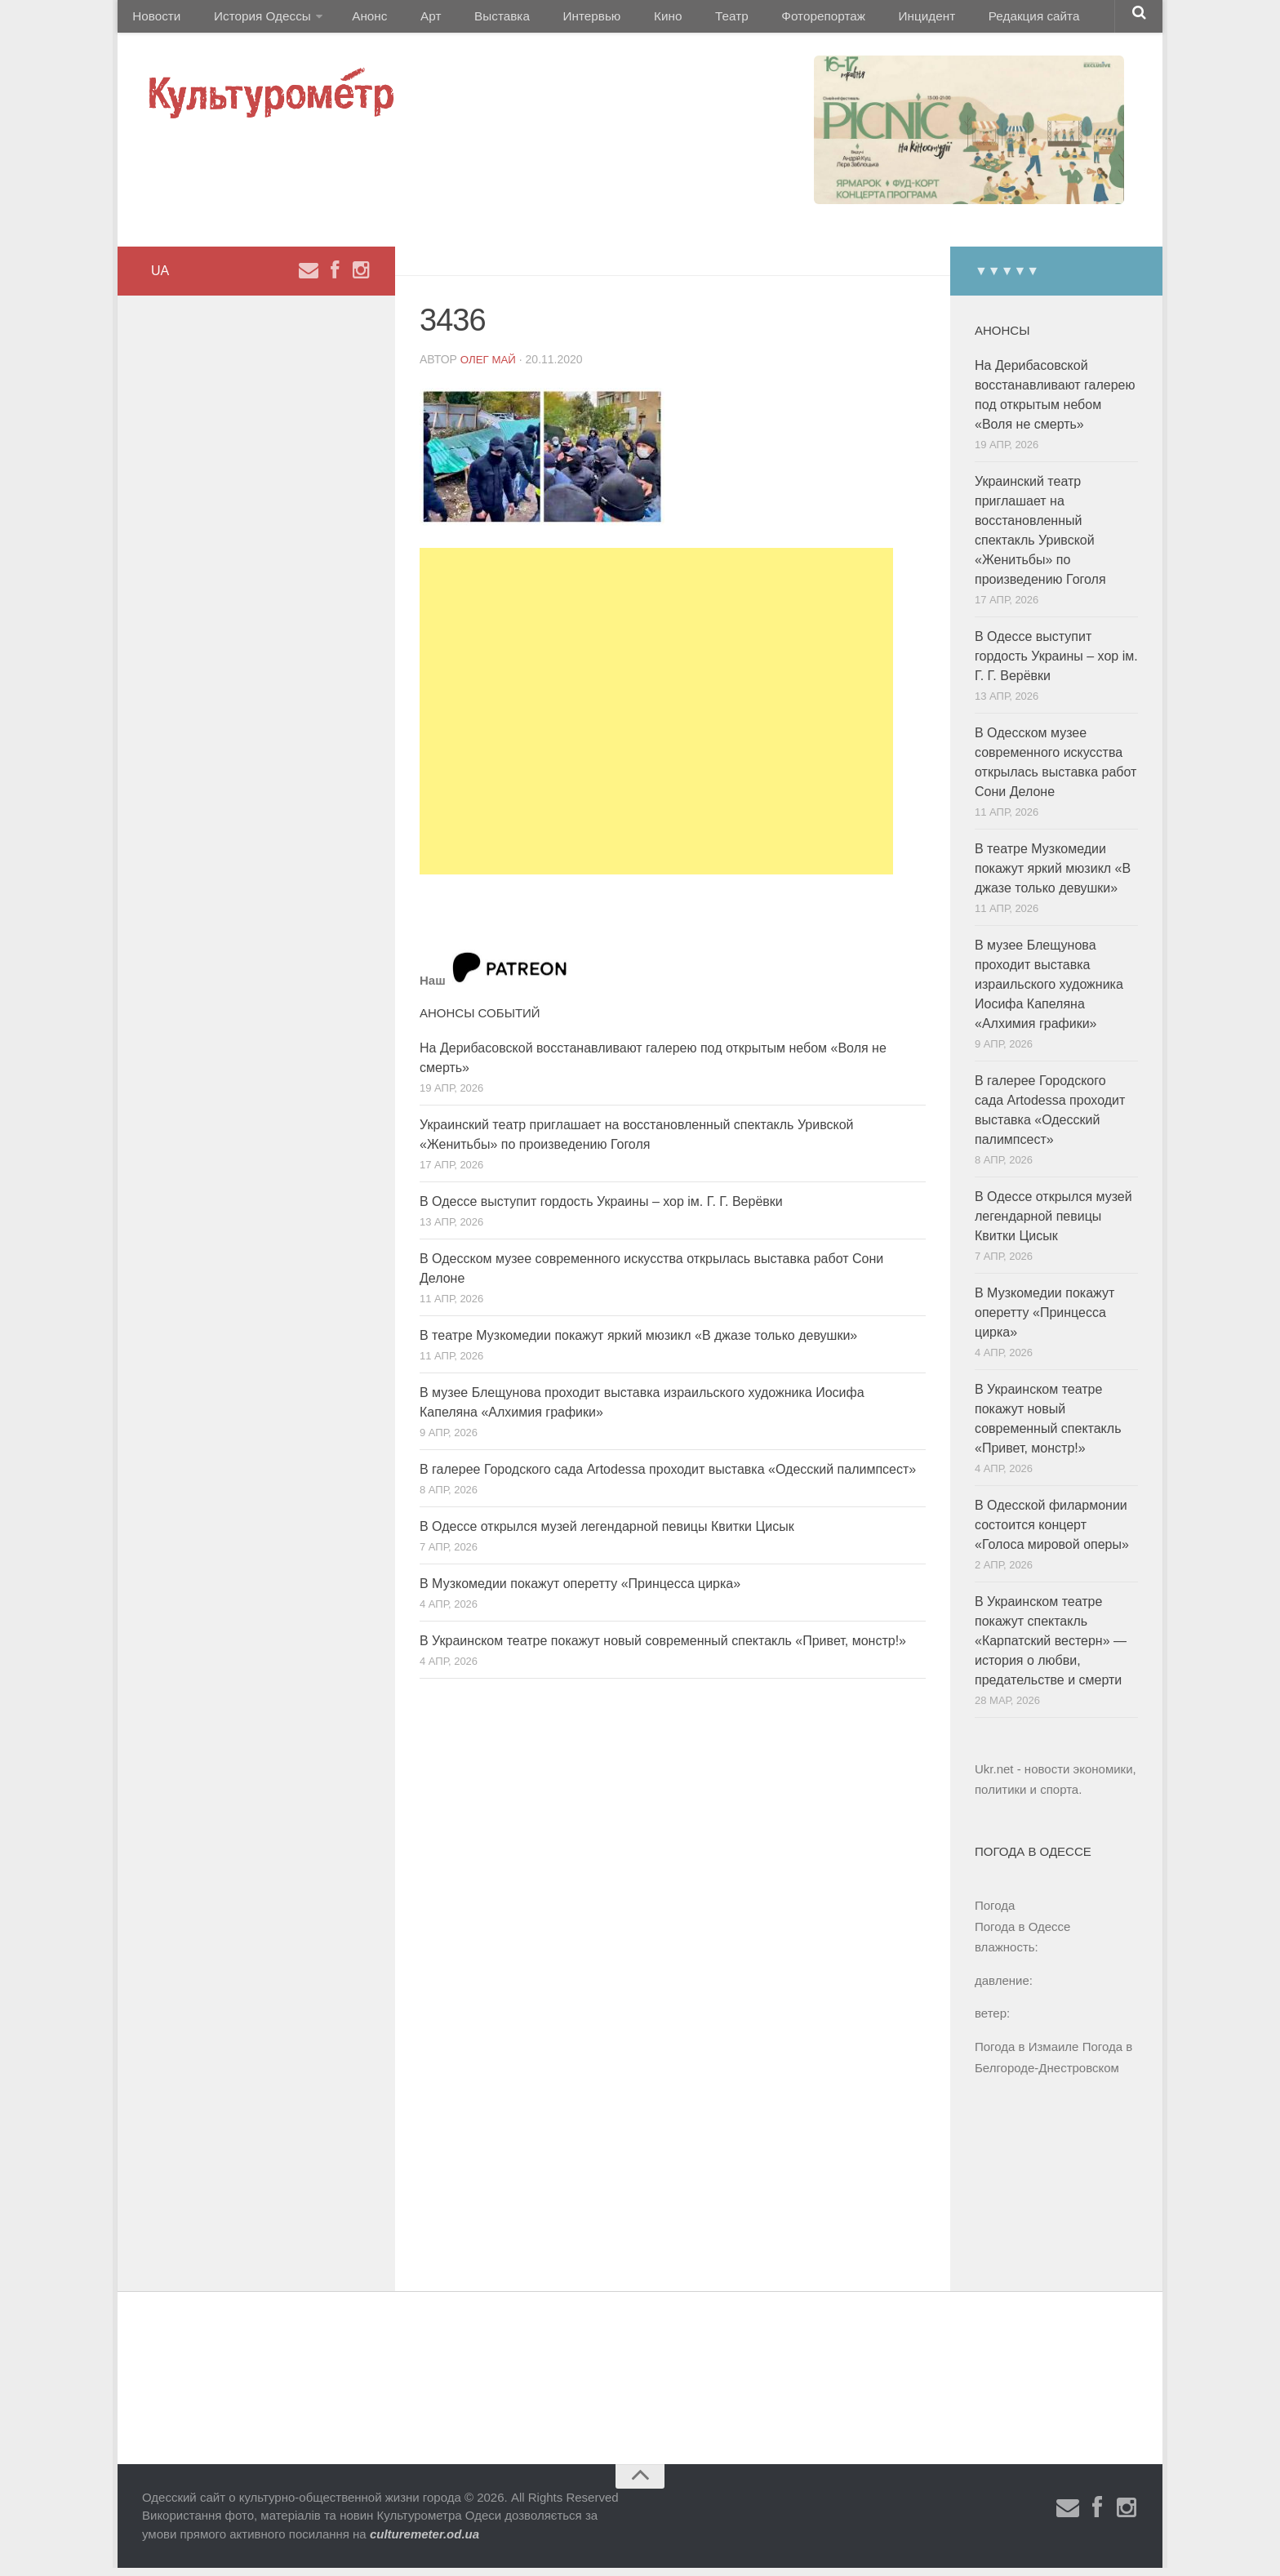 This screenshot has width=1280, height=2576. I want to click on В музее Блещунова проходит выставка израильского художника Иосифа Капеляна «Алхимия графики», so click(1049, 992).